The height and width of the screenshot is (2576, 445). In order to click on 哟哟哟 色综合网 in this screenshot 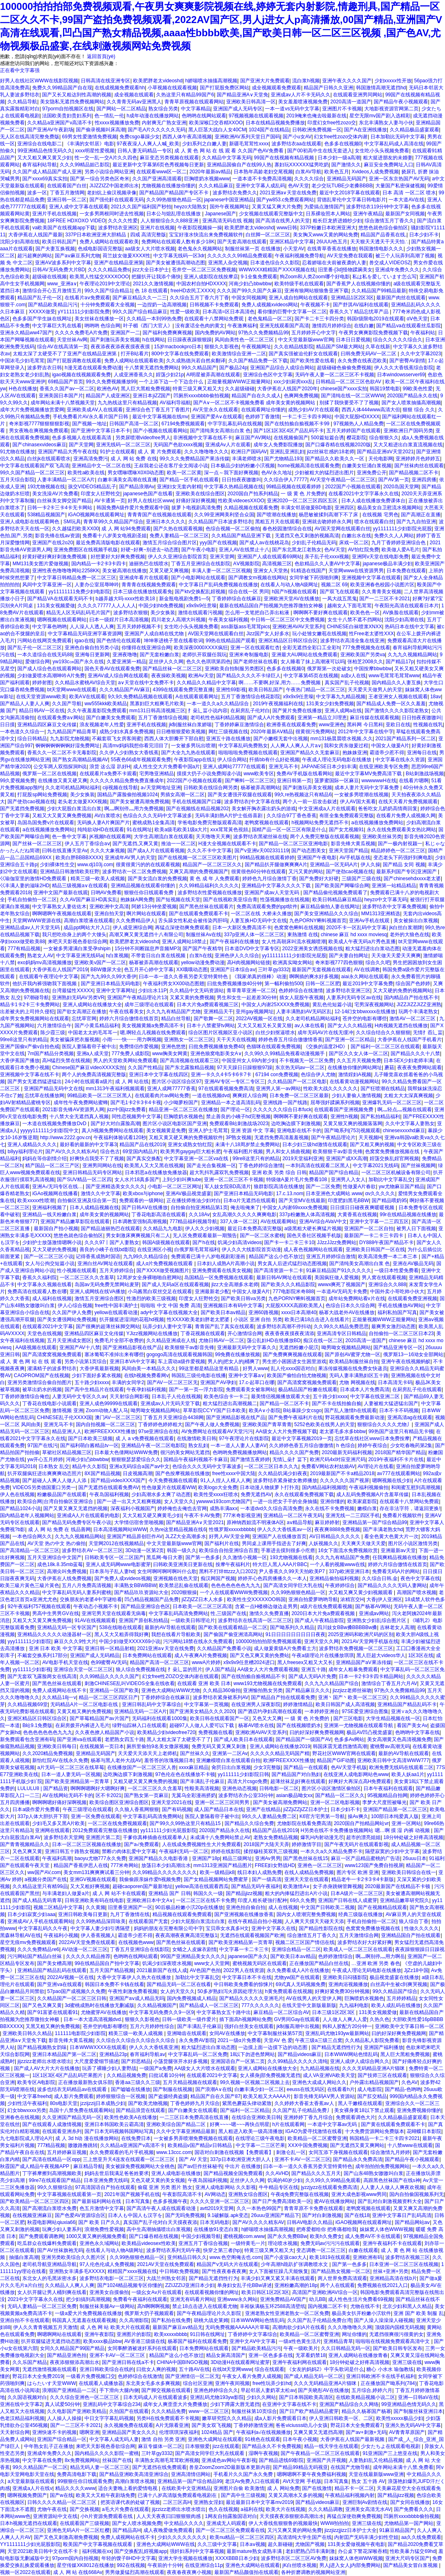, I will do `click(102, 326)`.